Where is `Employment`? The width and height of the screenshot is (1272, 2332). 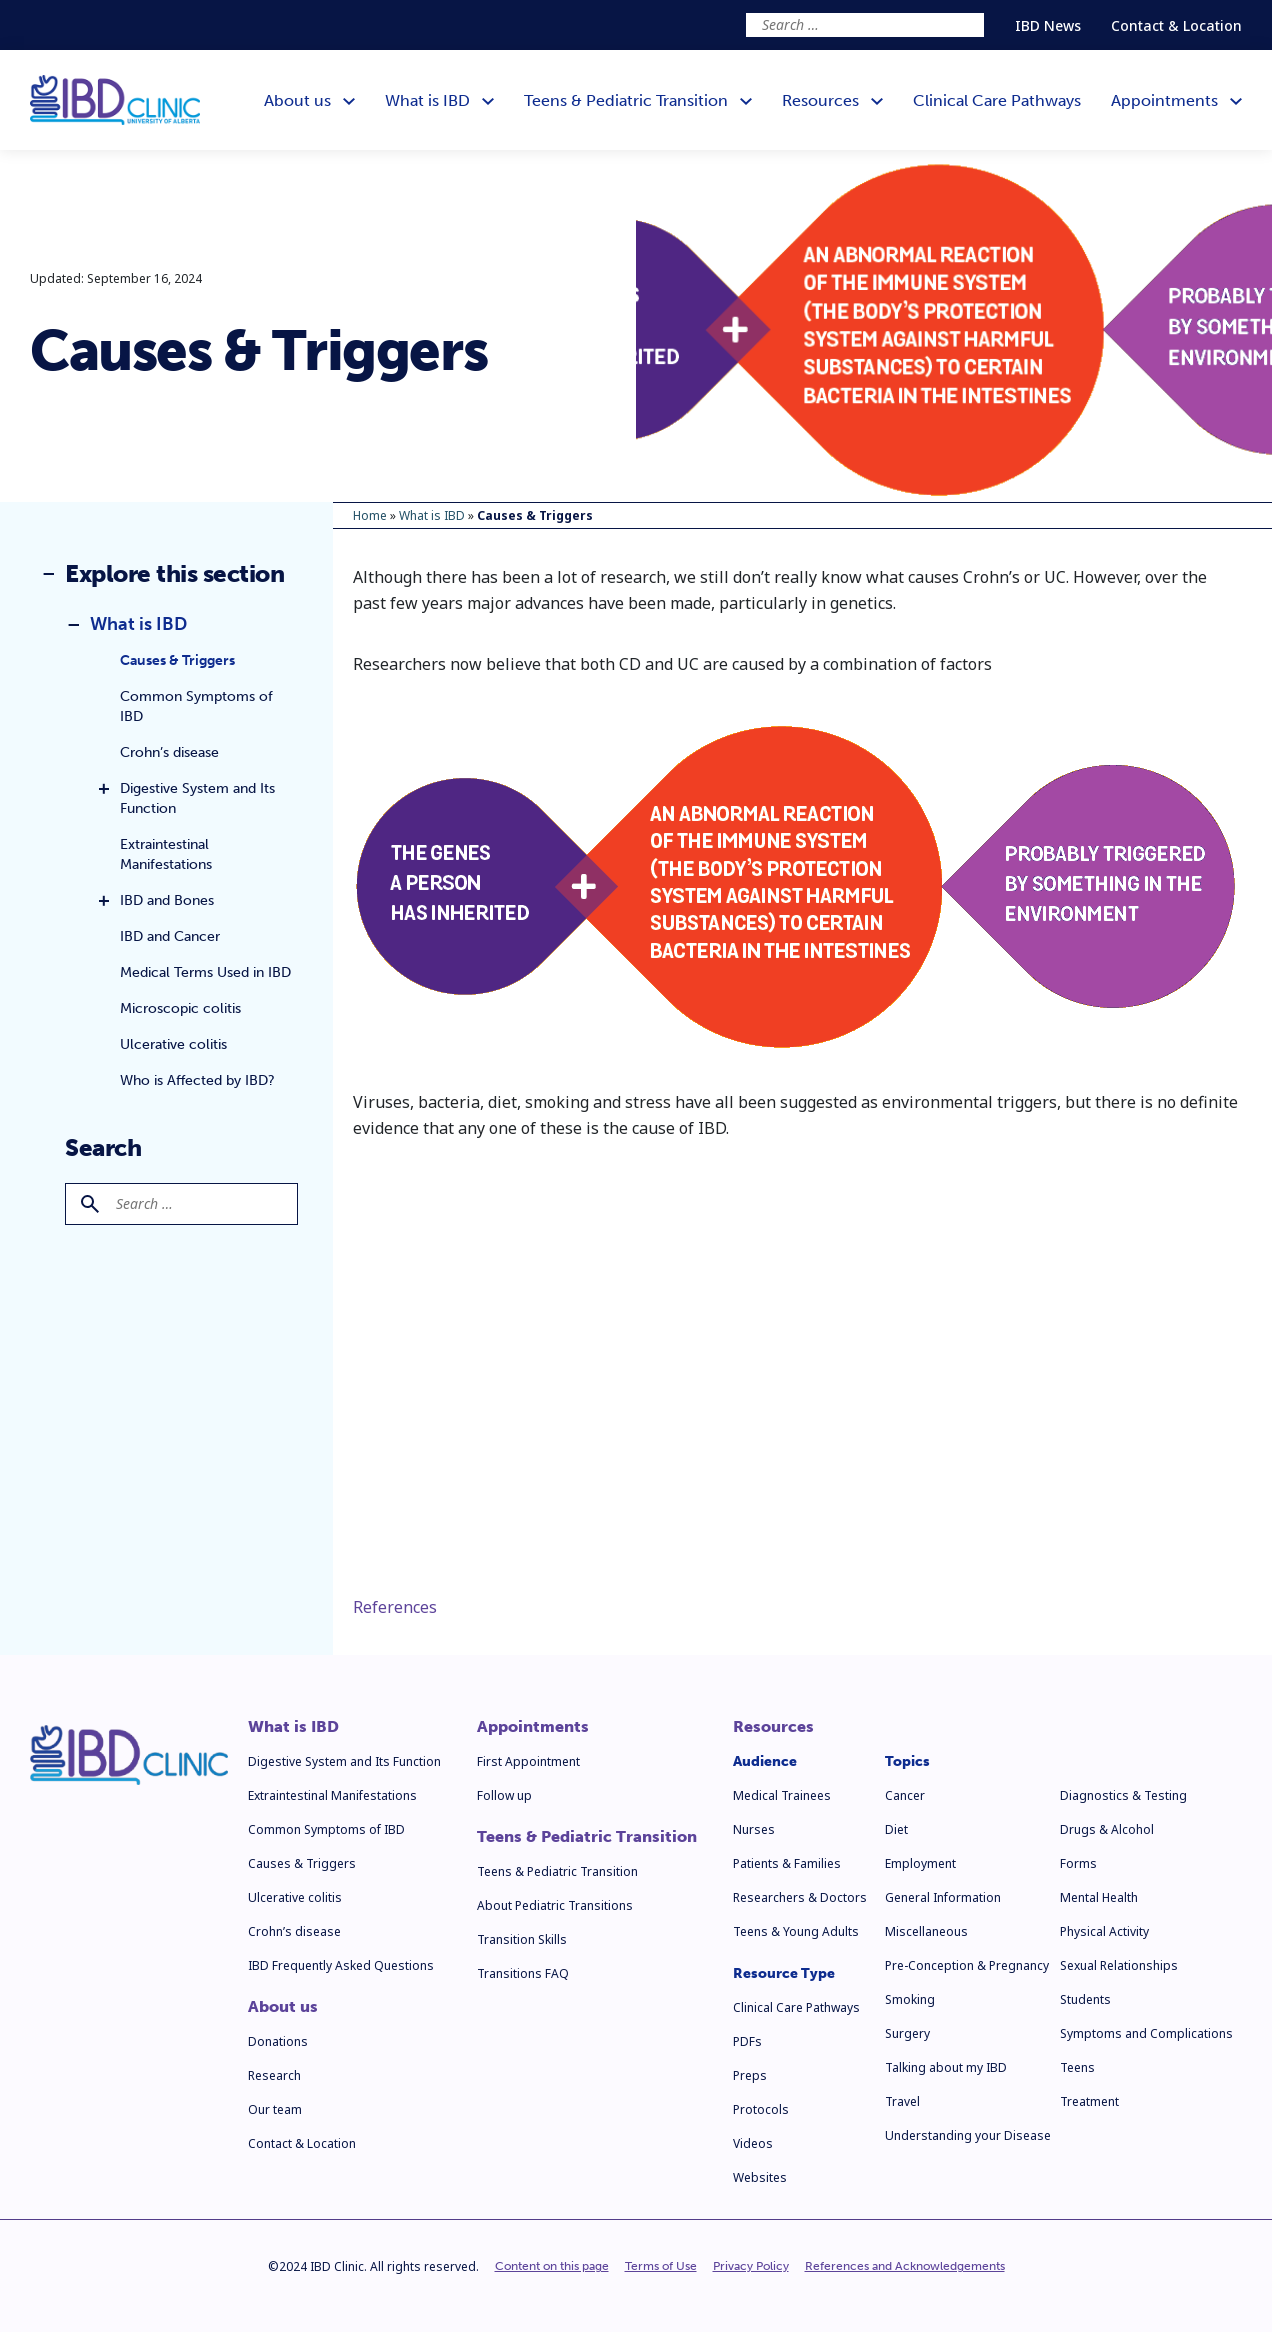
Employment is located at coordinates (920, 1863).